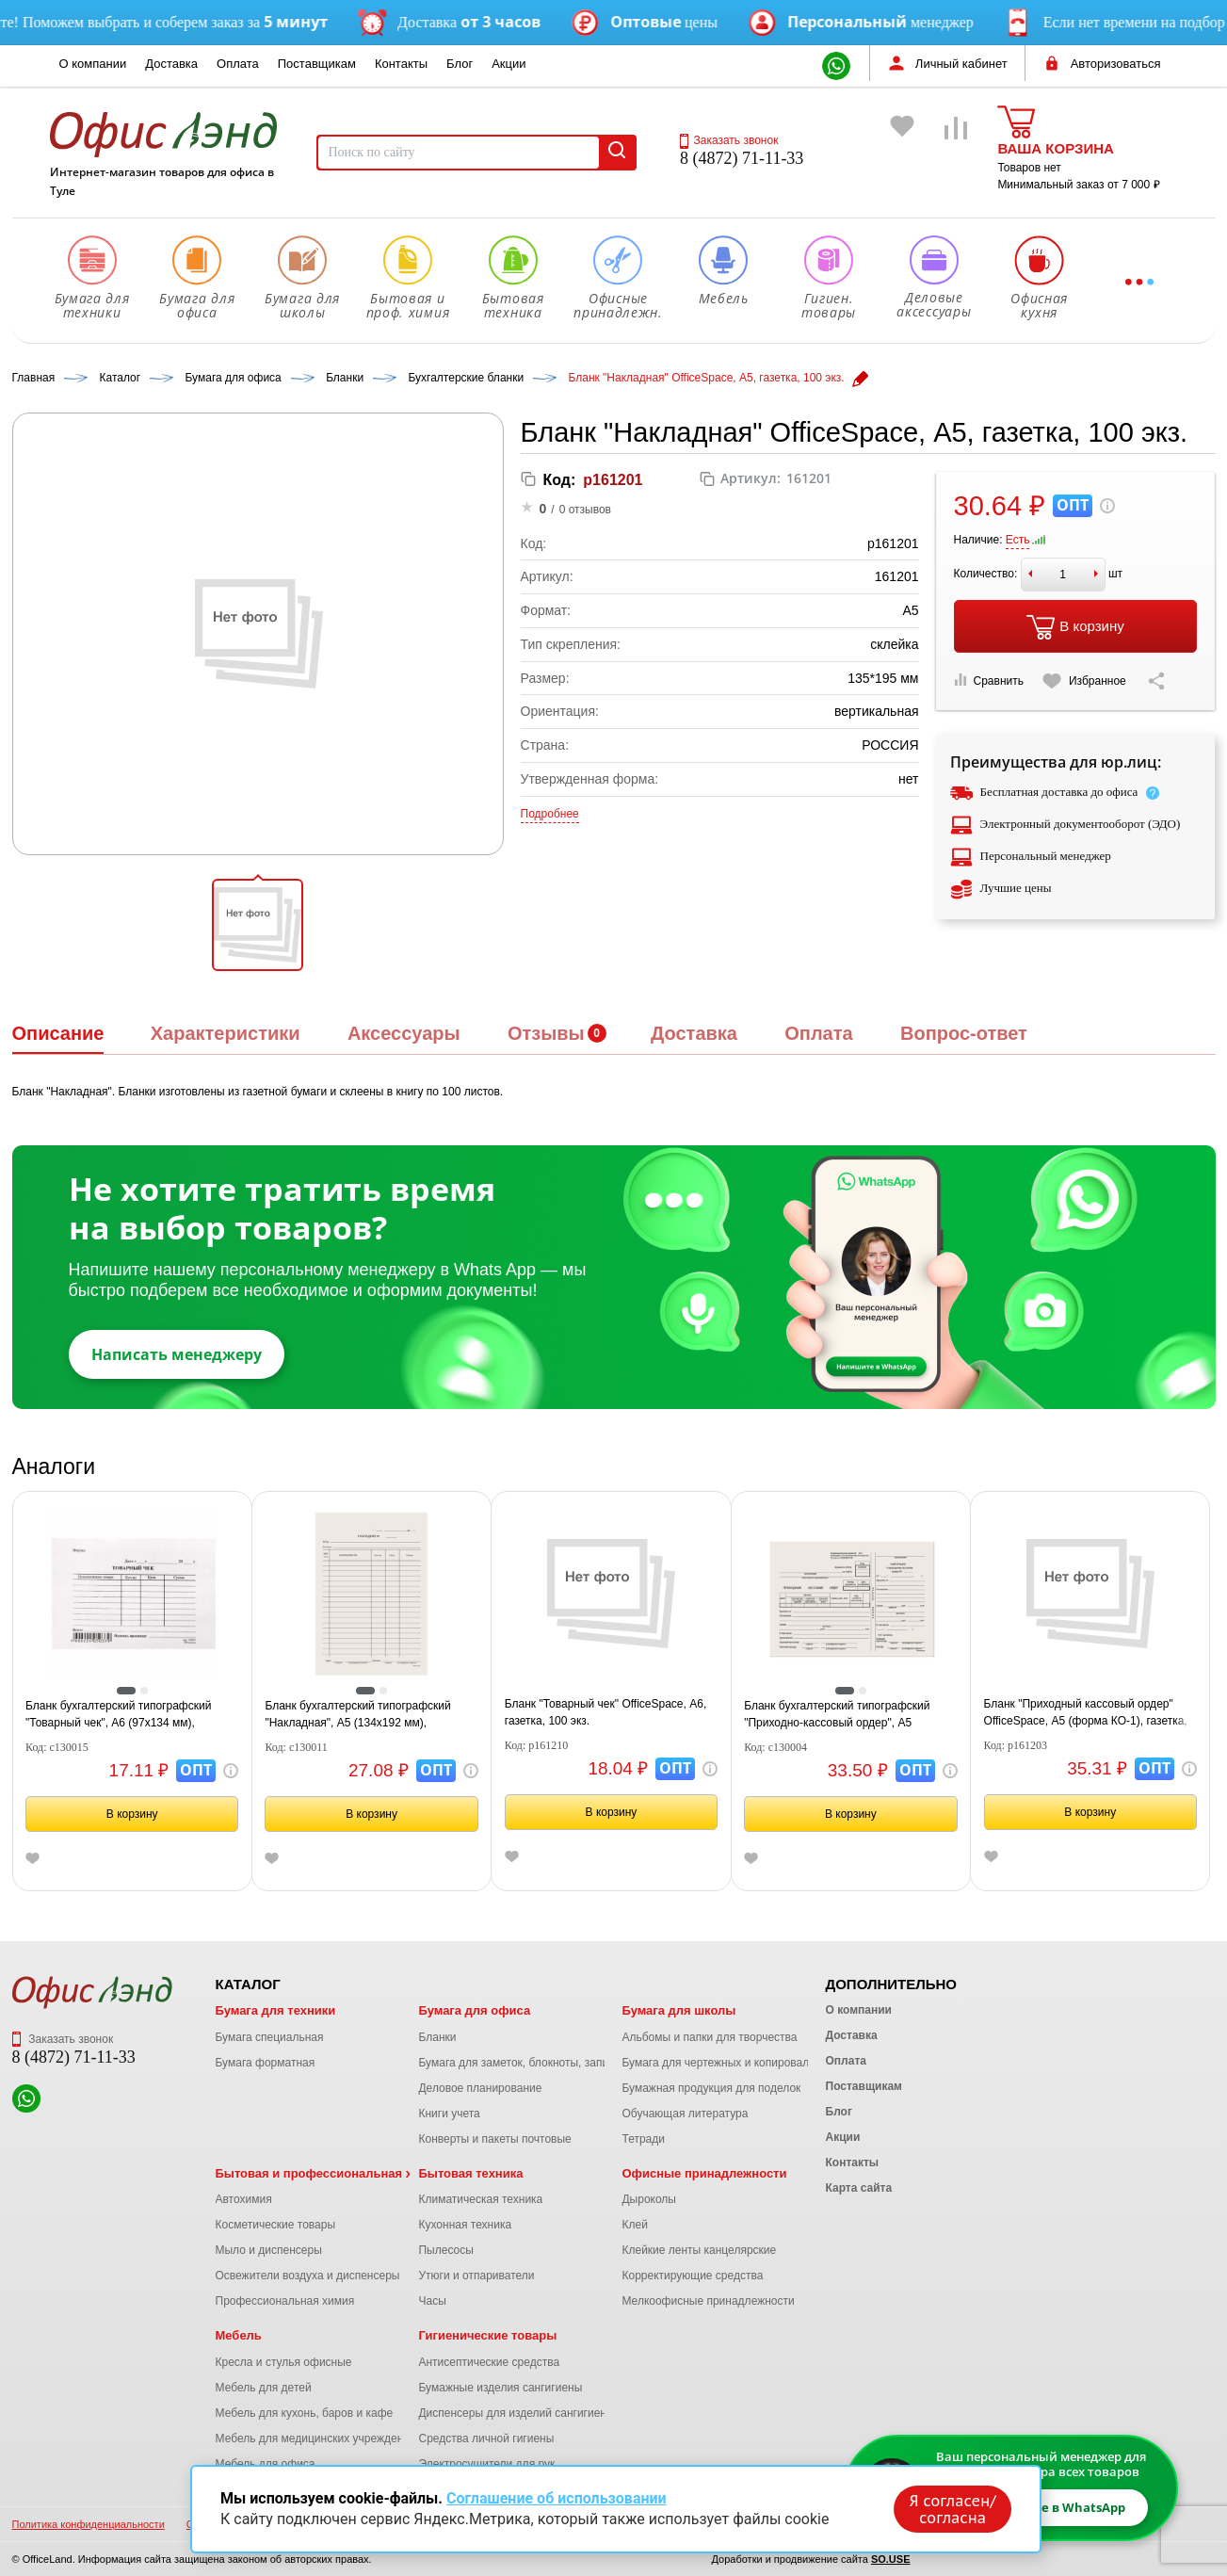  I want to click on Мыло и диспенсеры, so click(269, 2250).